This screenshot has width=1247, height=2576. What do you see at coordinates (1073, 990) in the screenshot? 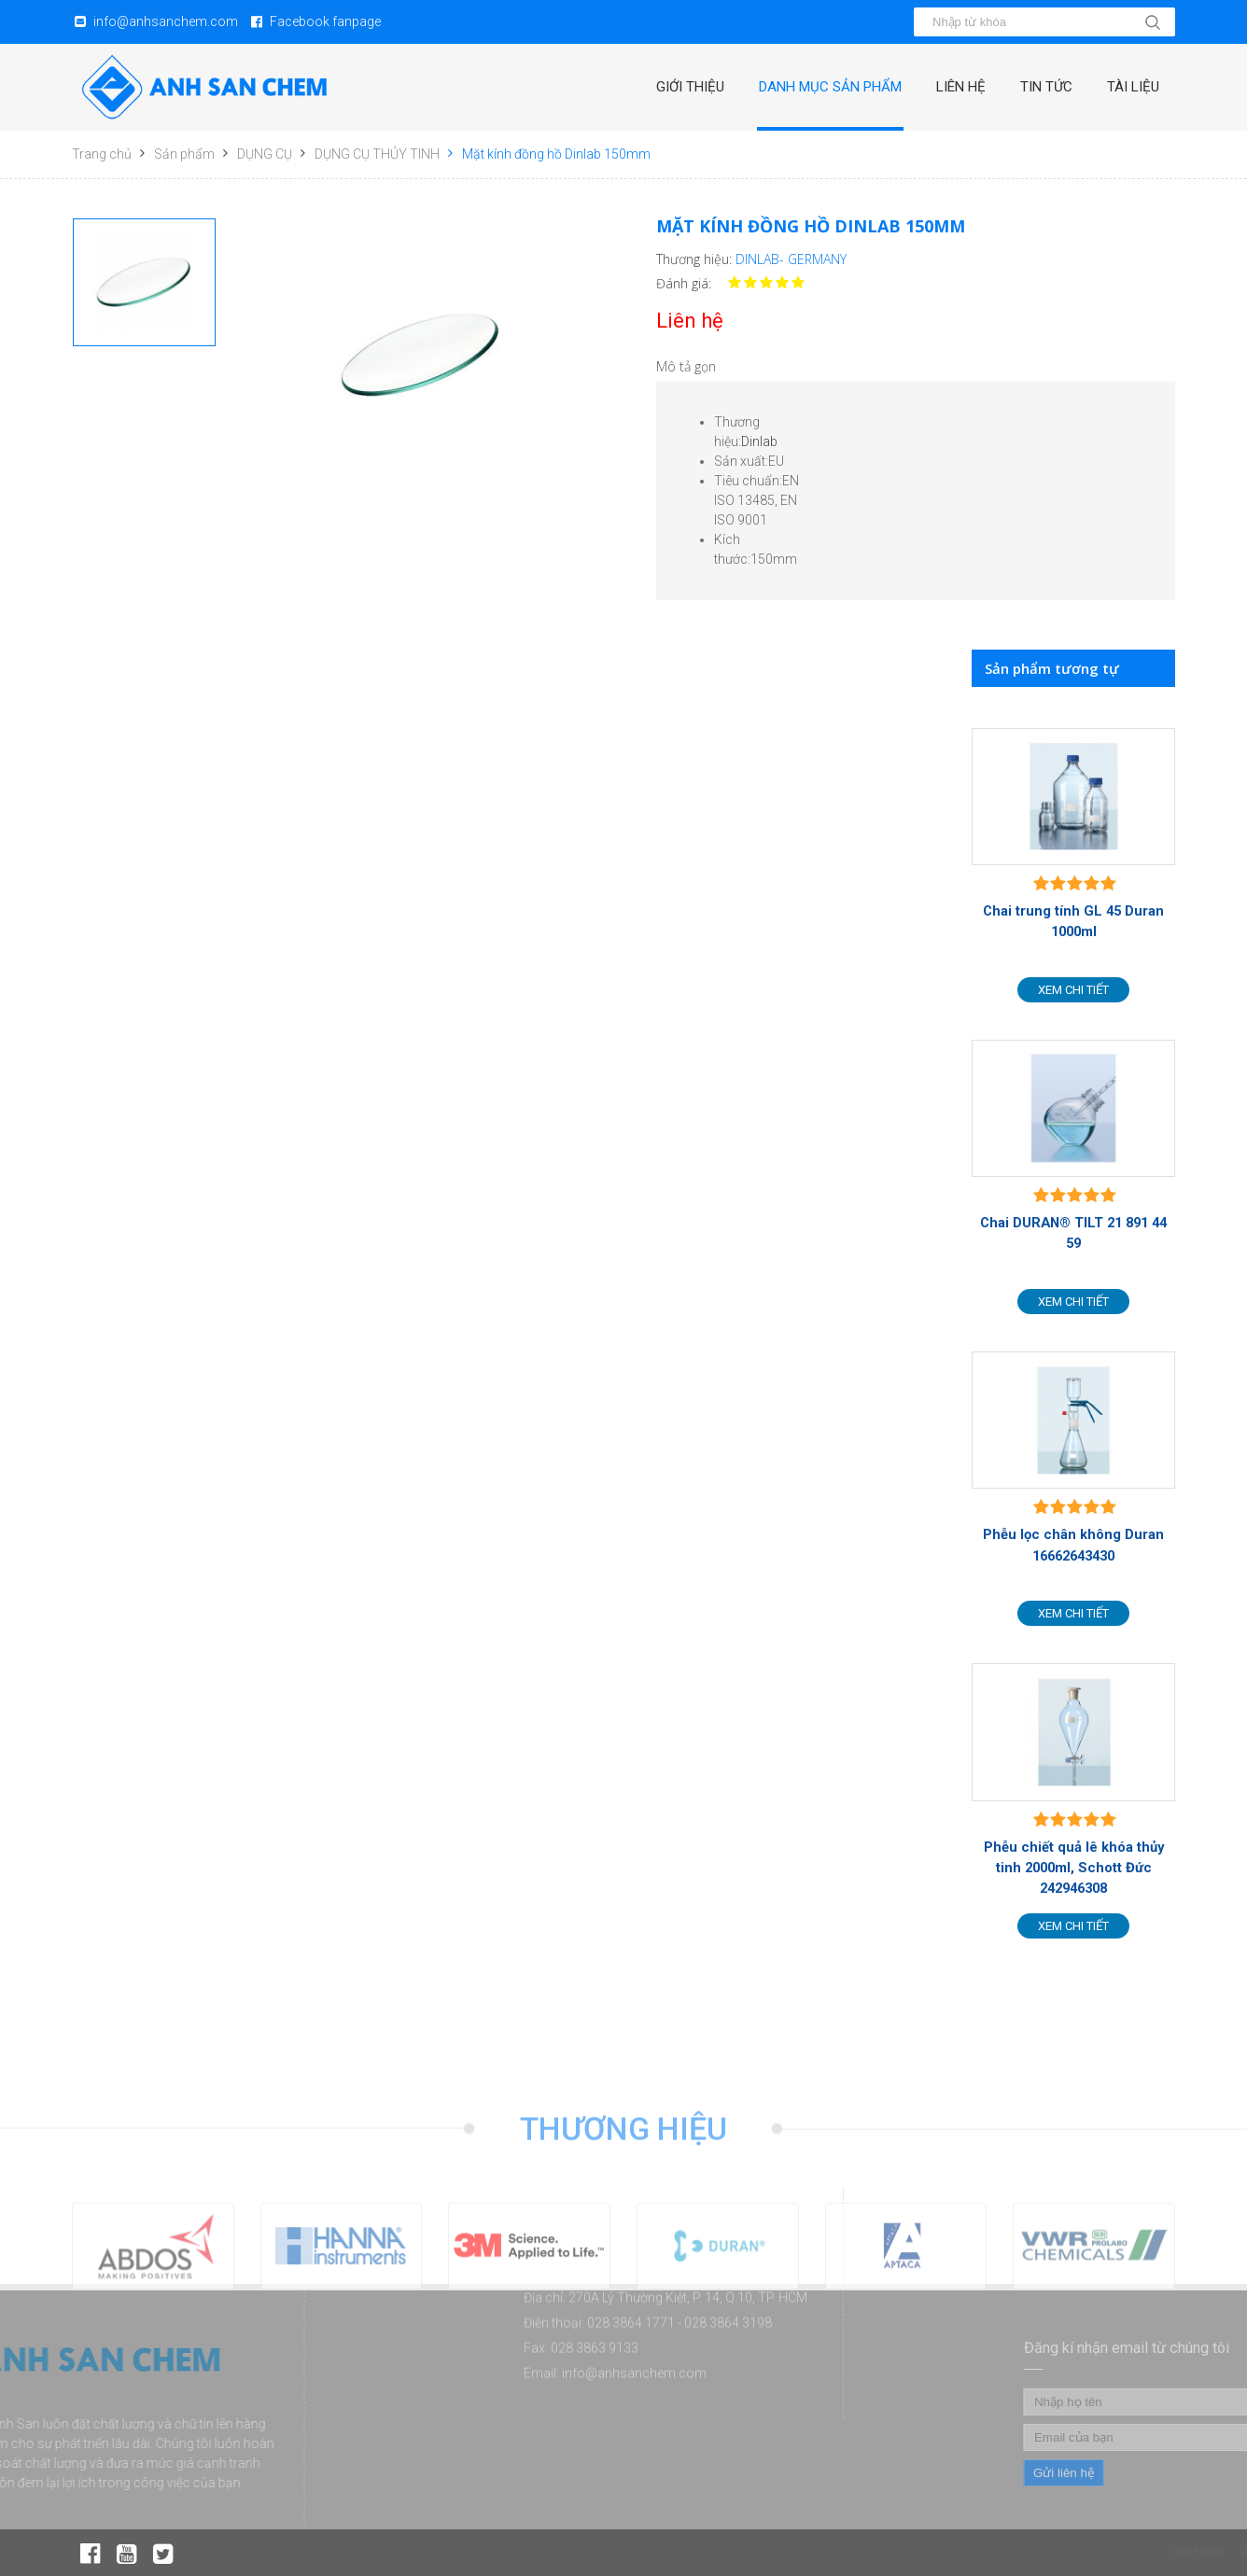
I see `Xem chi tiết` at bounding box center [1073, 990].